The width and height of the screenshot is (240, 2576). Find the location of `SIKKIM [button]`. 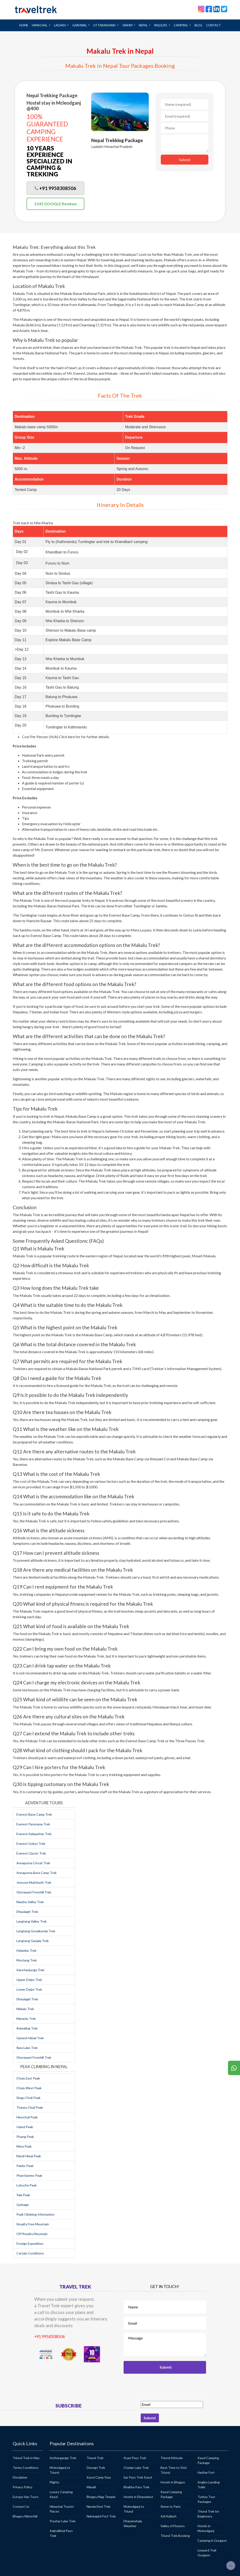

SIKKIM [button] is located at coordinates (127, 25).